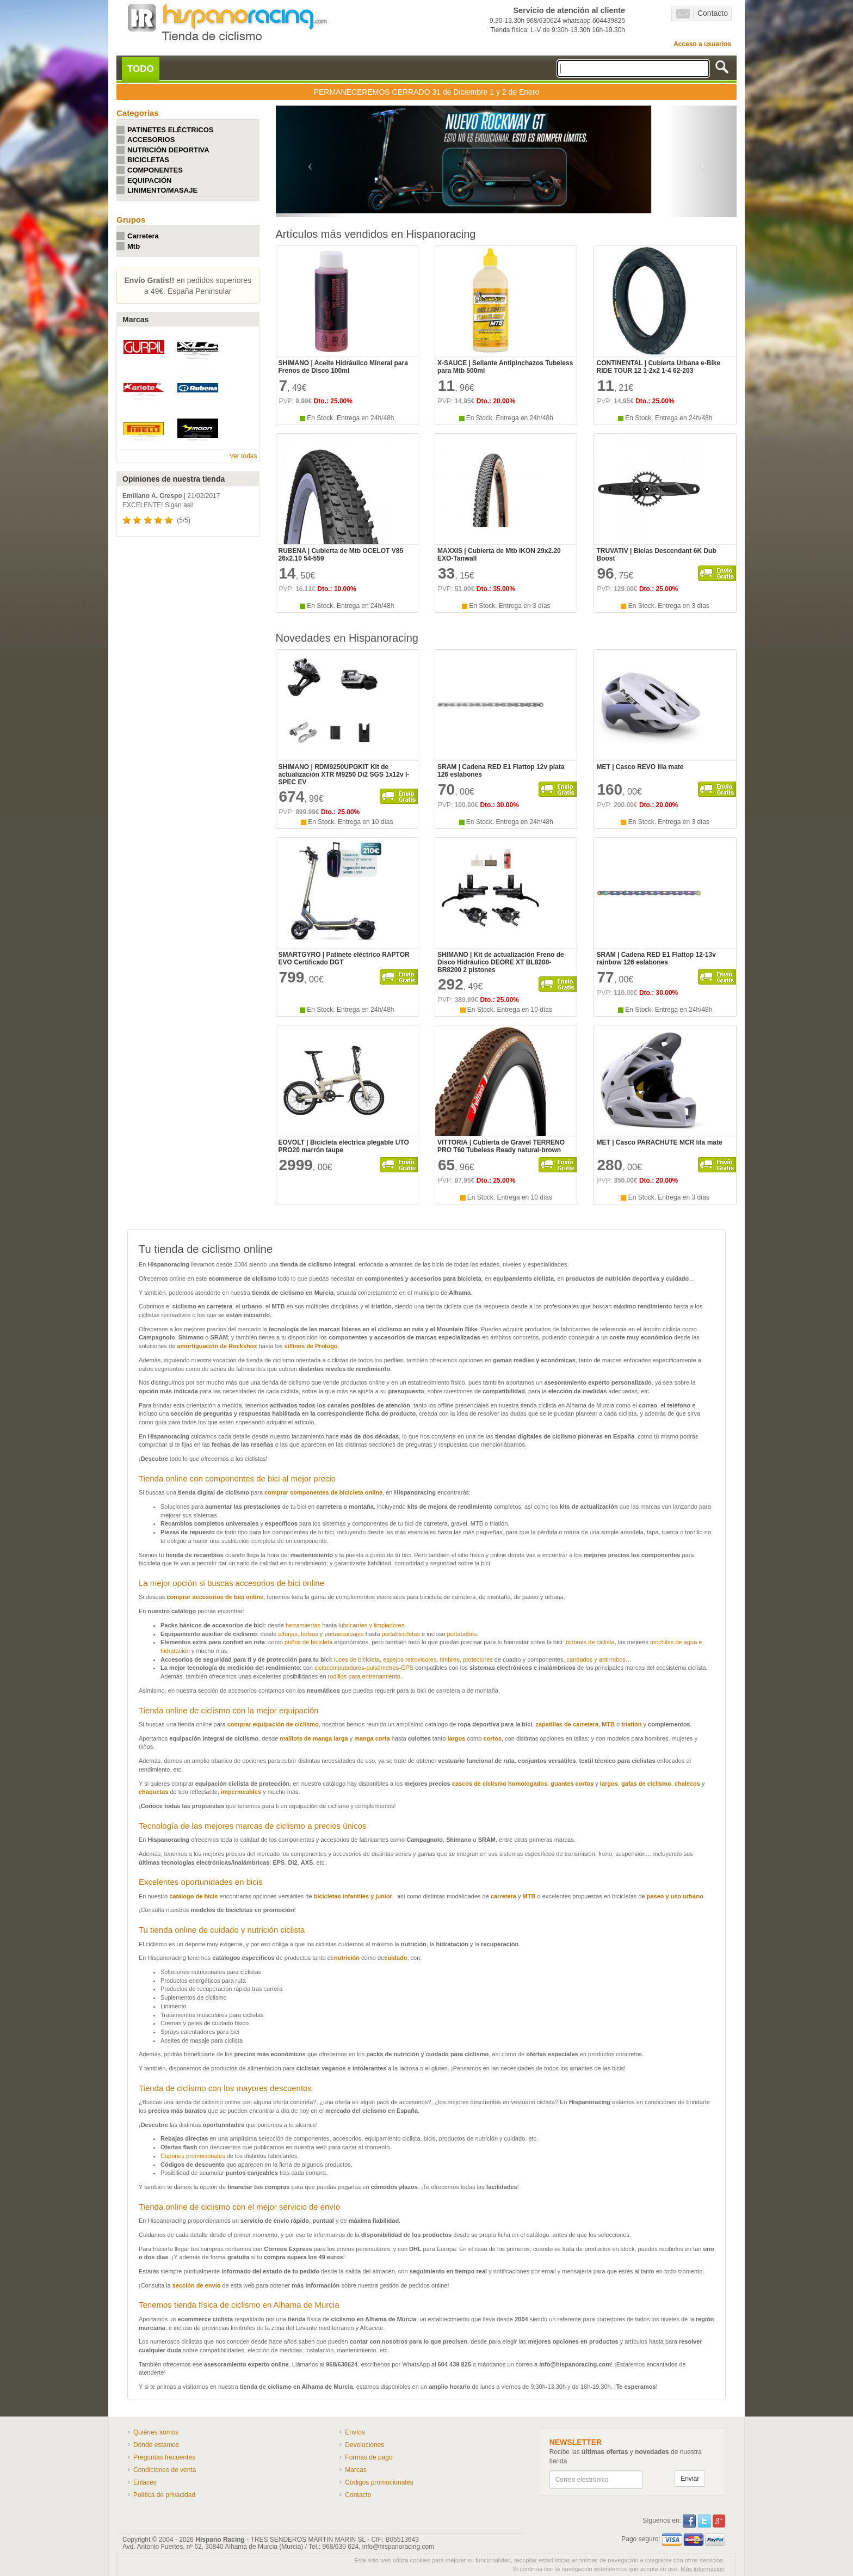 The width and height of the screenshot is (853, 2576). Describe the element at coordinates (499, 554) in the screenshot. I see `MAXXIS | Cubierta de Mtb IKON 29x2.20 EXO-Tanwall` at that location.